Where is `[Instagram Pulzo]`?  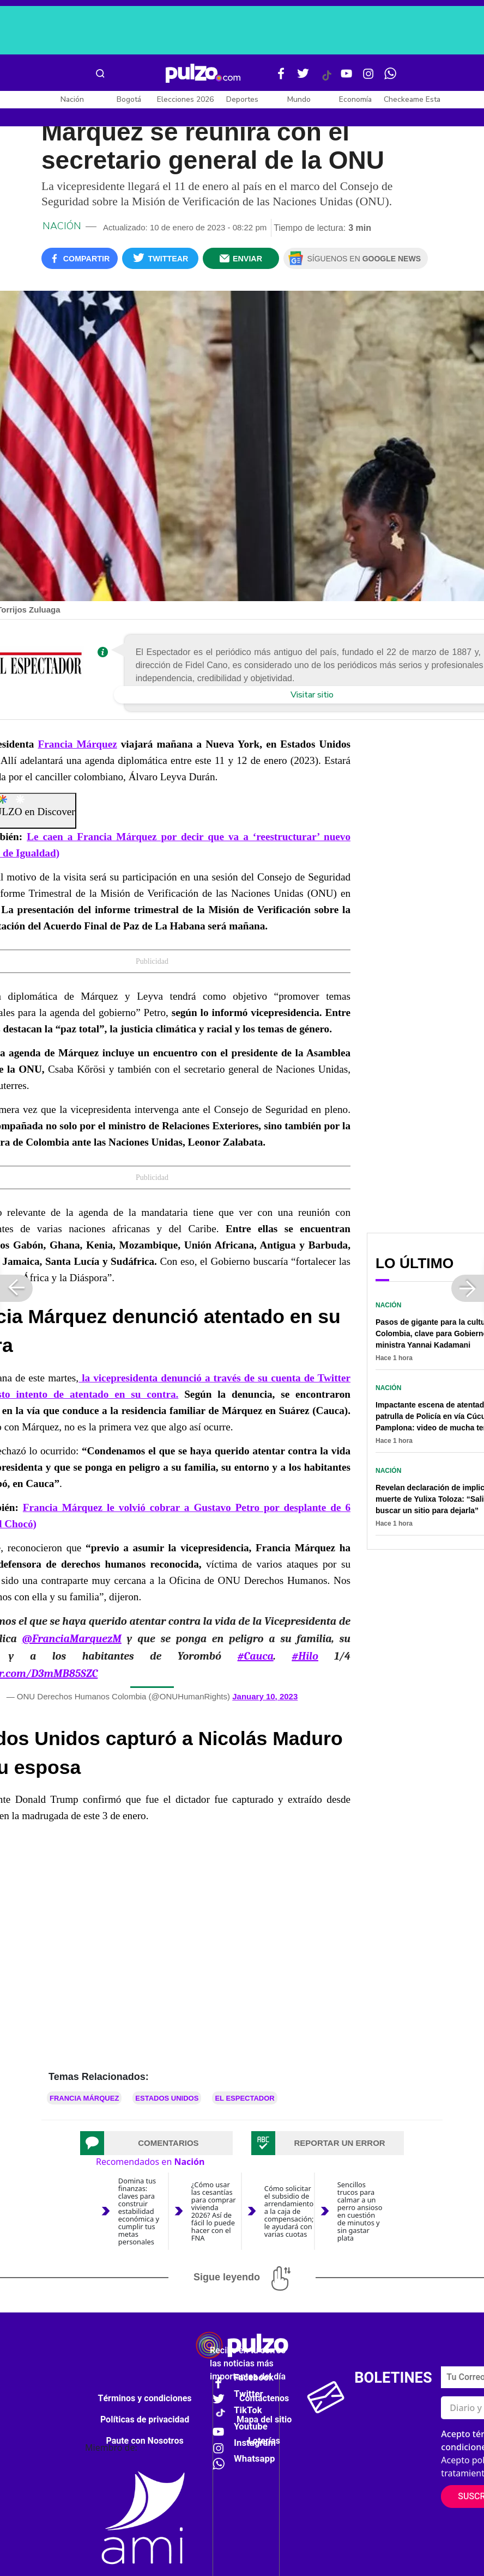
[Instagram Pulzo] is located at coordinates (368, 78).